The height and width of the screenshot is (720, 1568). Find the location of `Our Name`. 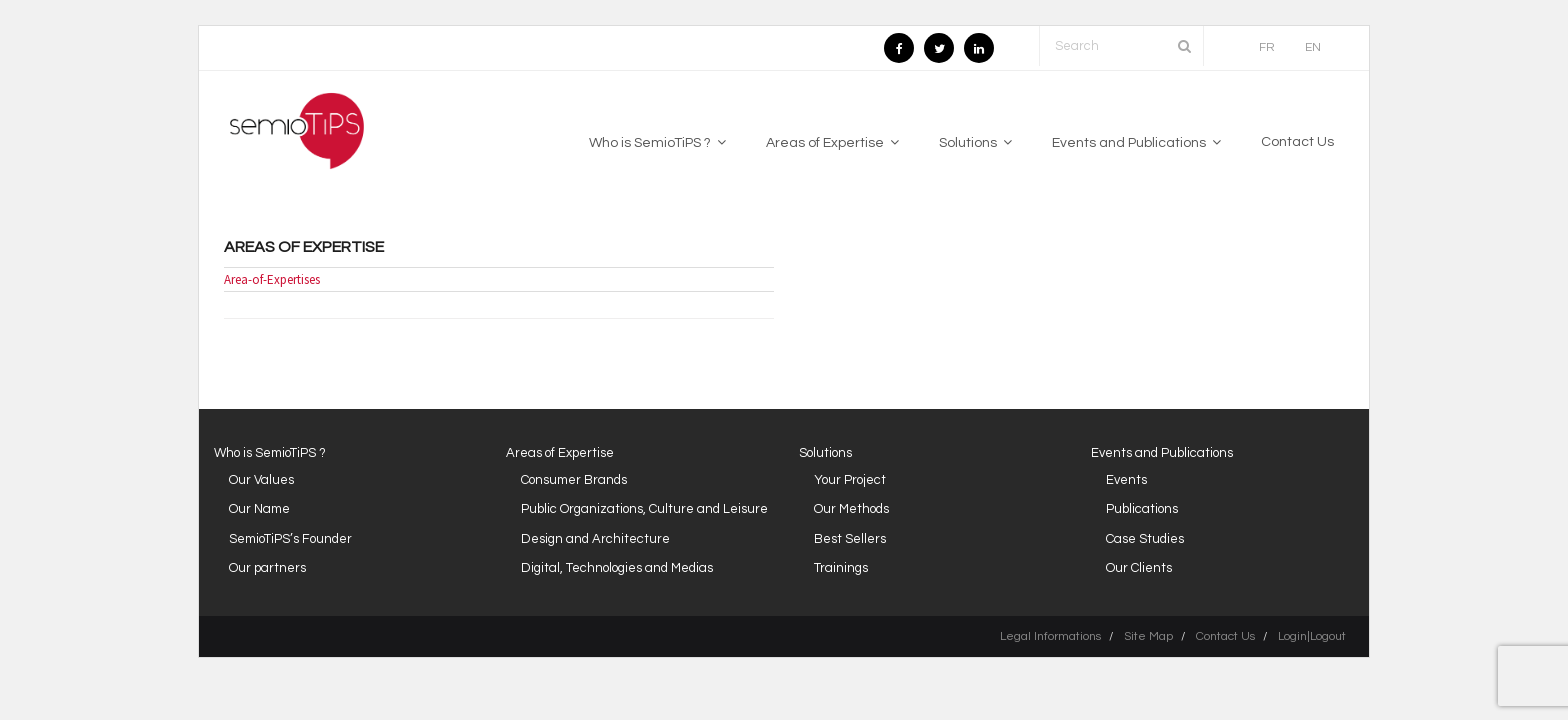

Our Name is located at coordinates (259, 509).